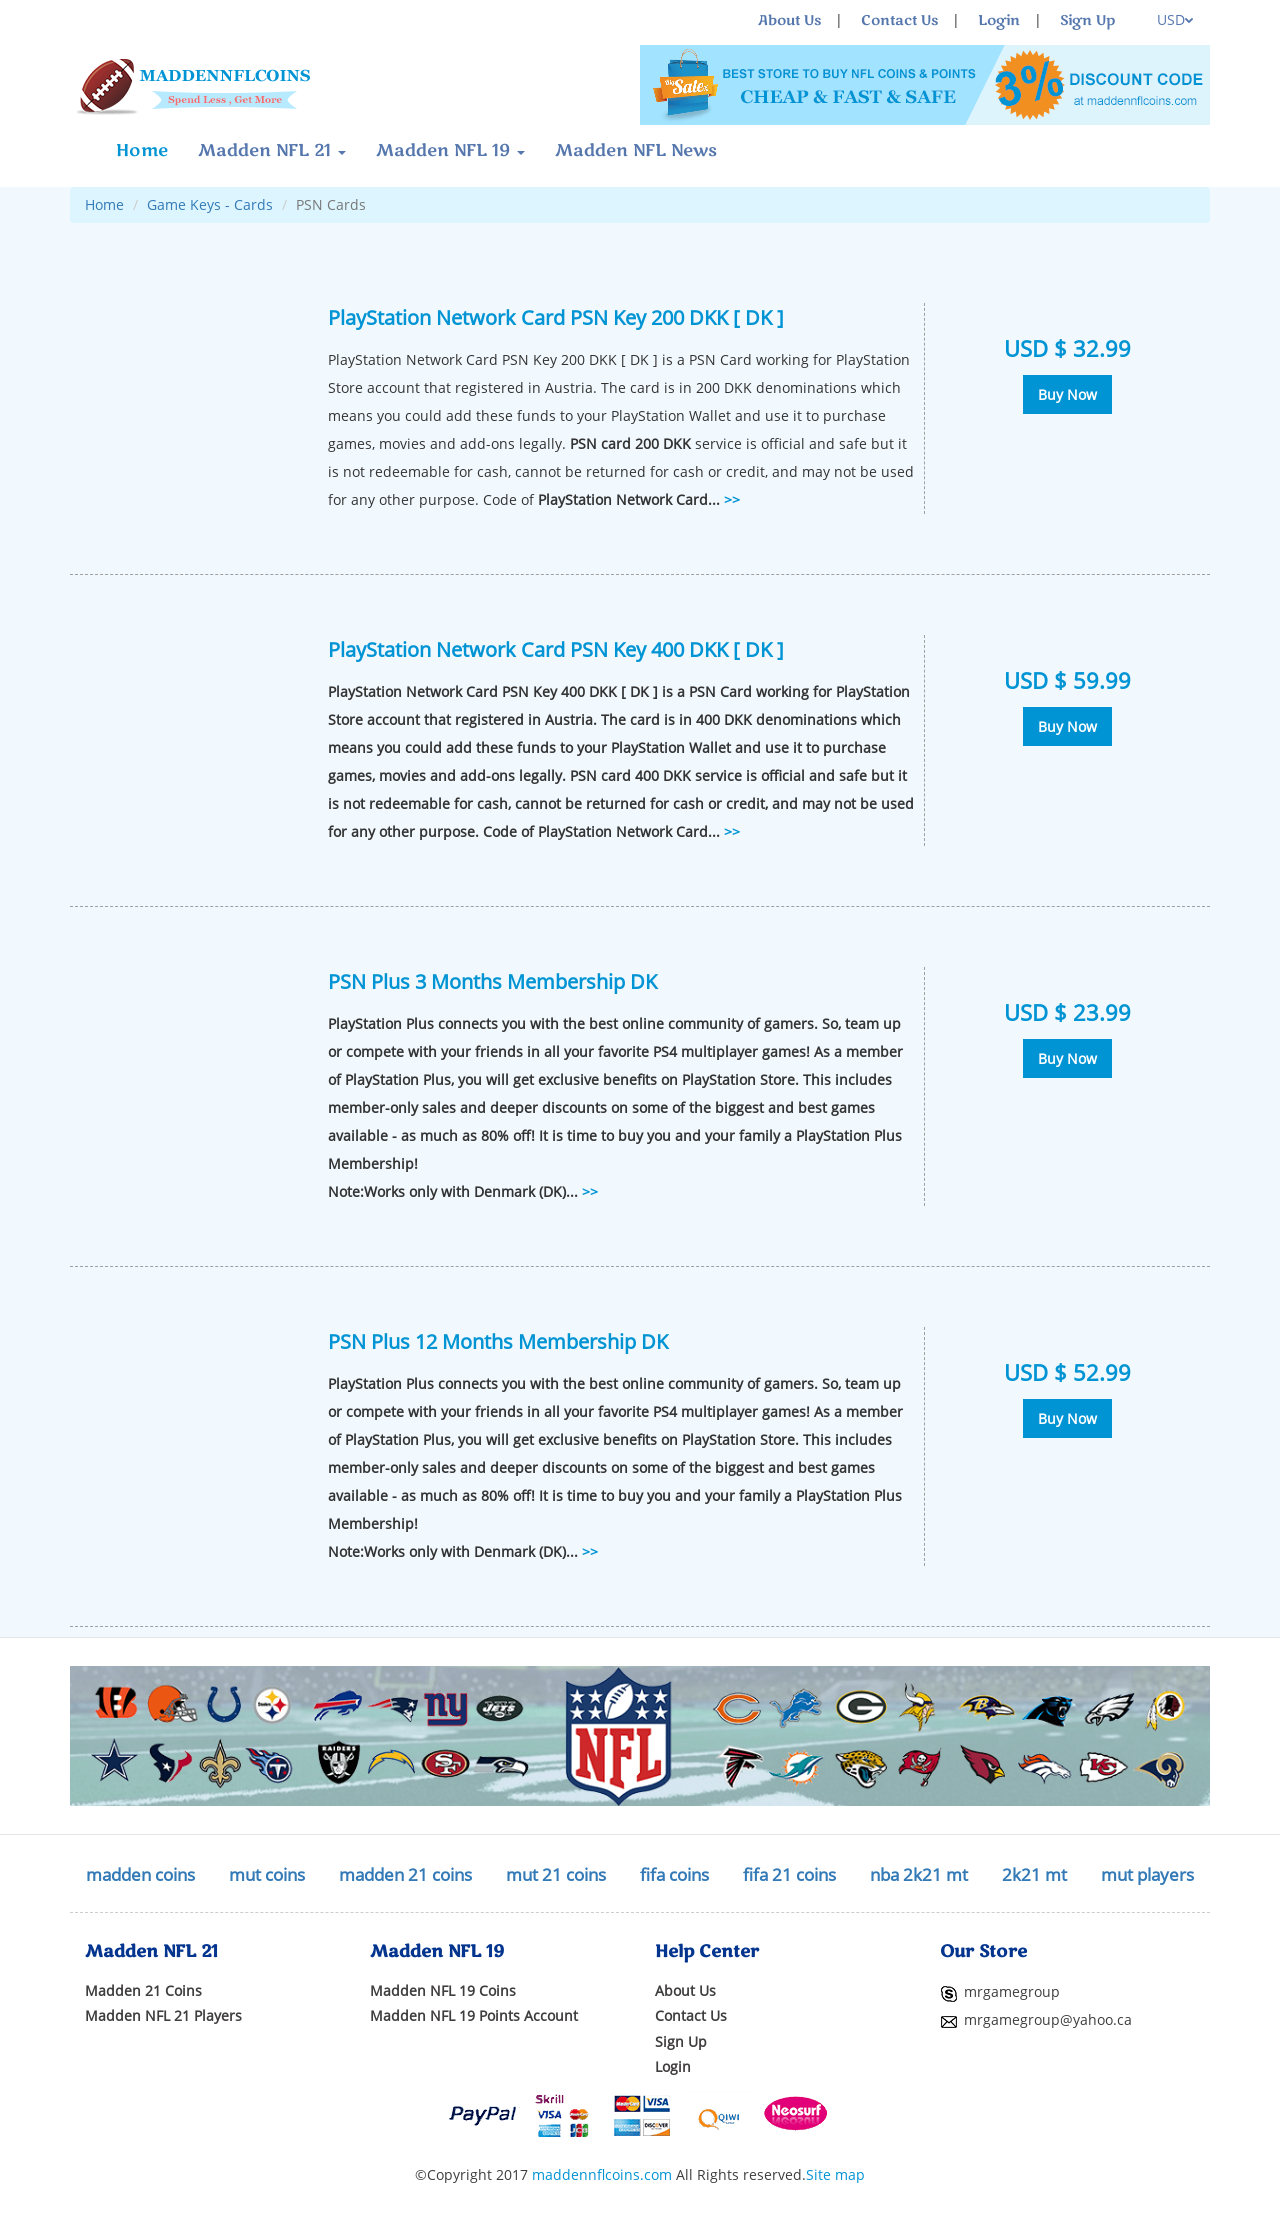 The width and height of the screenshot is (1280, 2215). What do you see at coordinates (789, 20) in the screenshot?
I see `About Us` at bounding box center [789, 20].